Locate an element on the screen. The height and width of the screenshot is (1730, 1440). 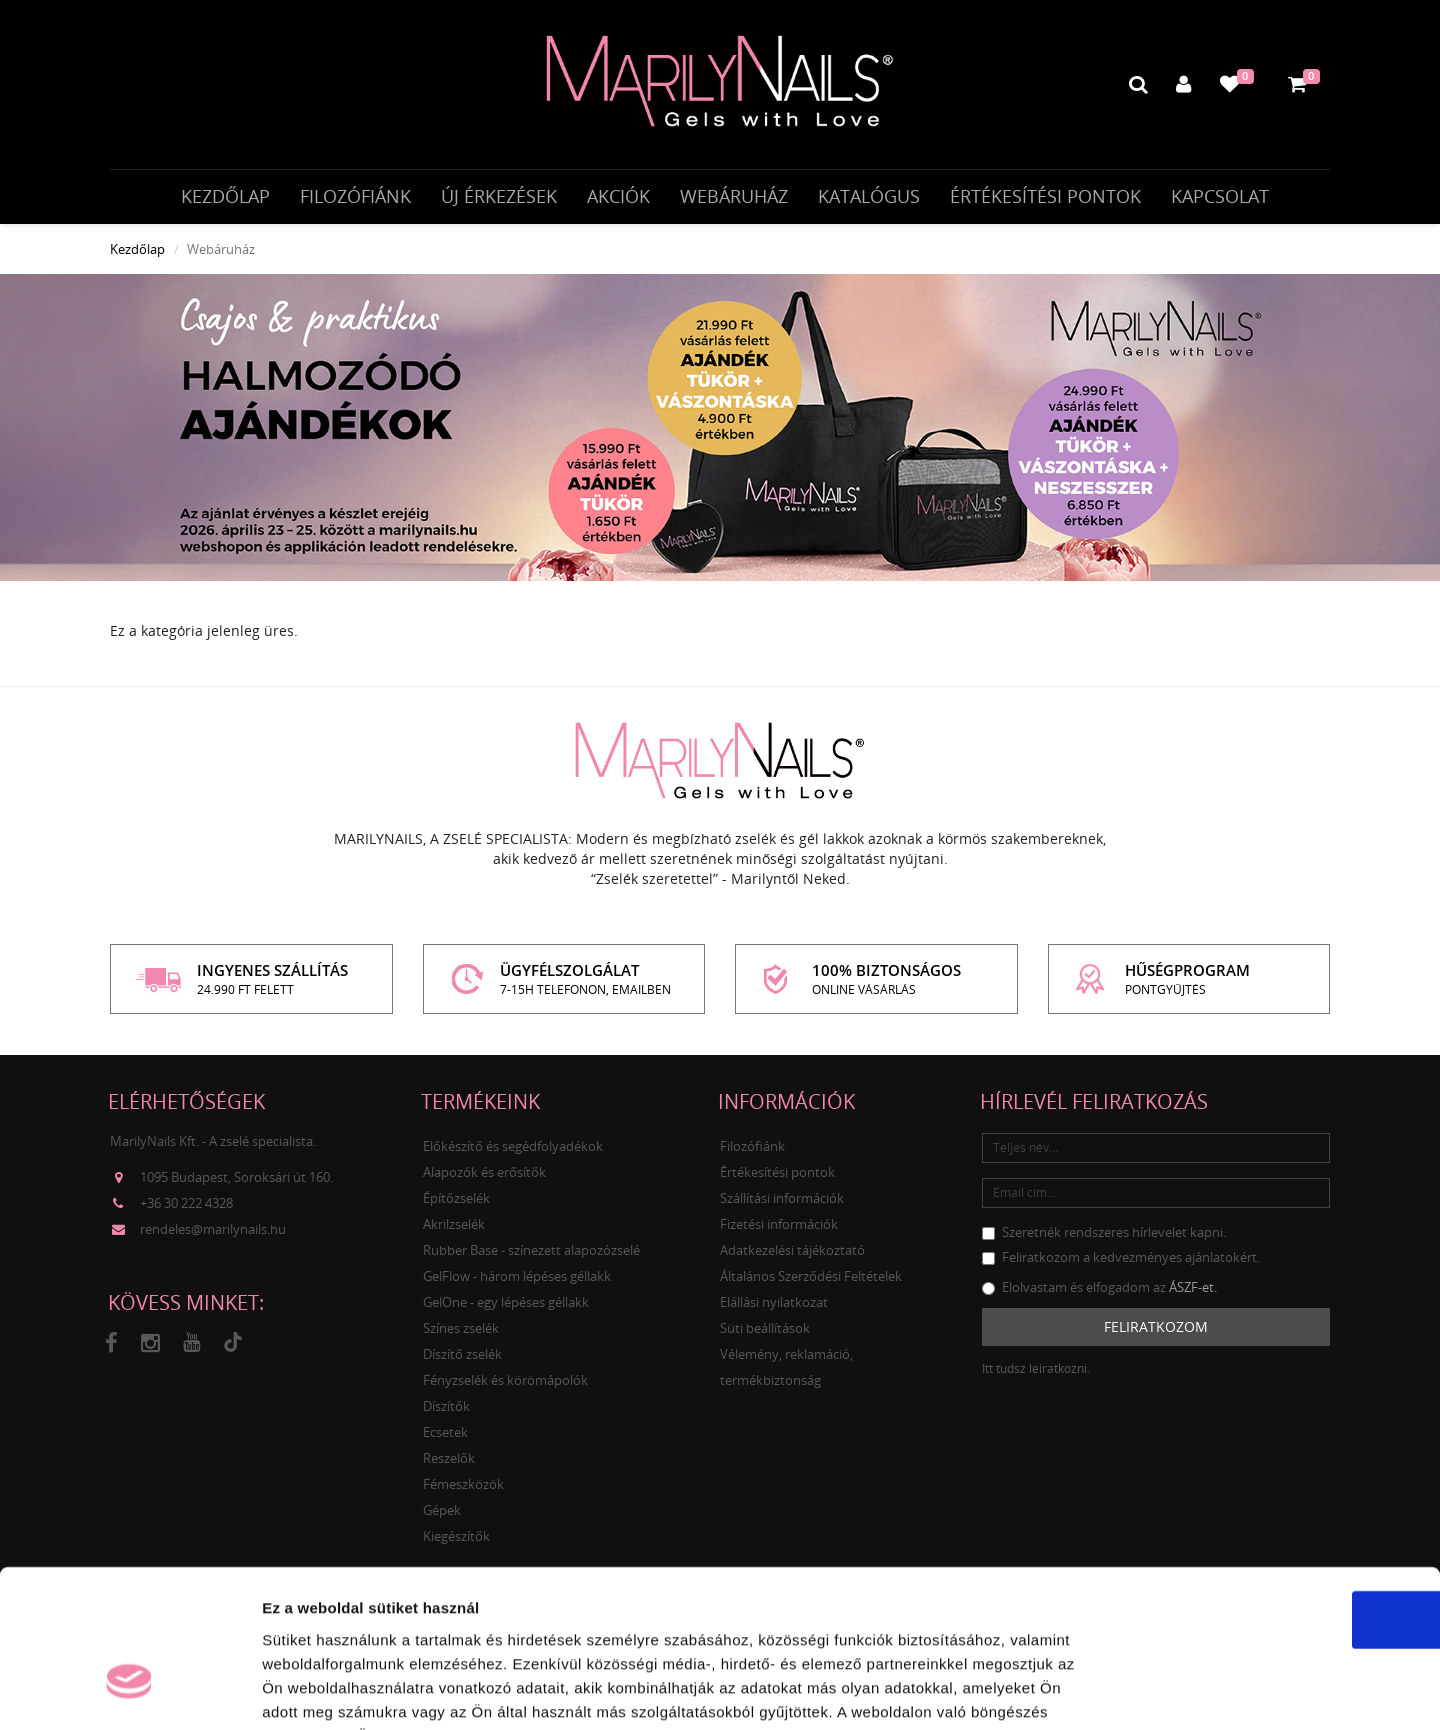
Általános Szerződési Feltételek is located at coordinates (811, 1281).